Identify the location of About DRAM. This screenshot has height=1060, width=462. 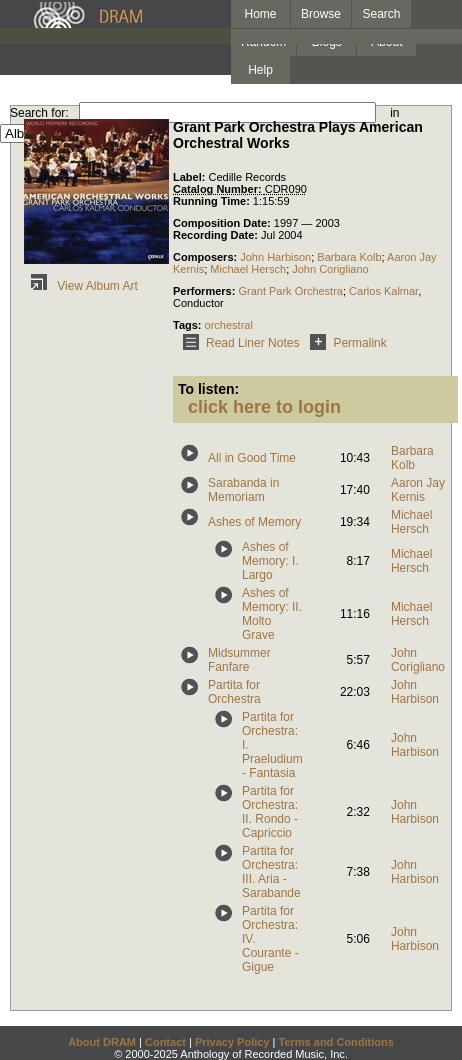
(102, 1042).